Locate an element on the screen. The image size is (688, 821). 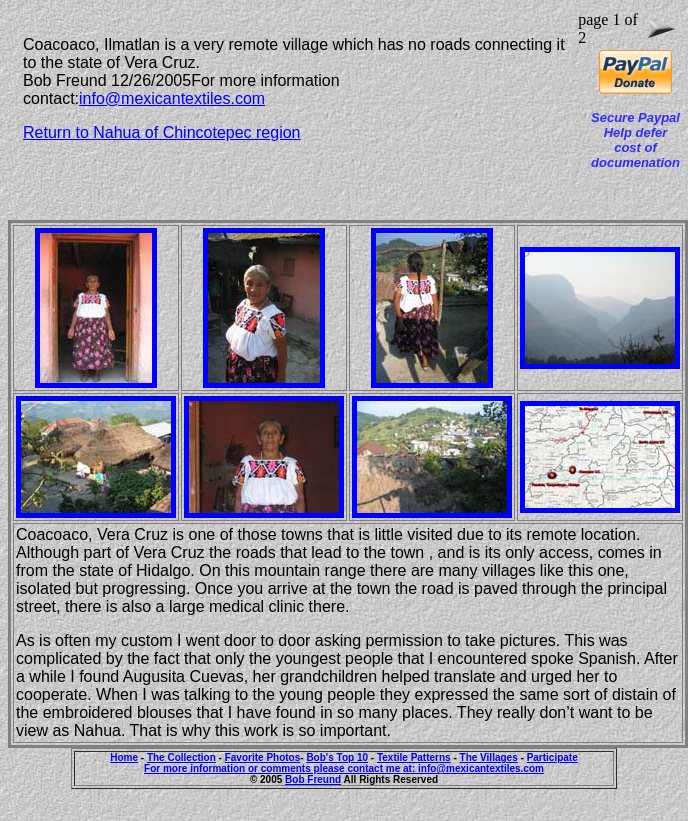
Textile Patterns is located at coordinates (414, 757).